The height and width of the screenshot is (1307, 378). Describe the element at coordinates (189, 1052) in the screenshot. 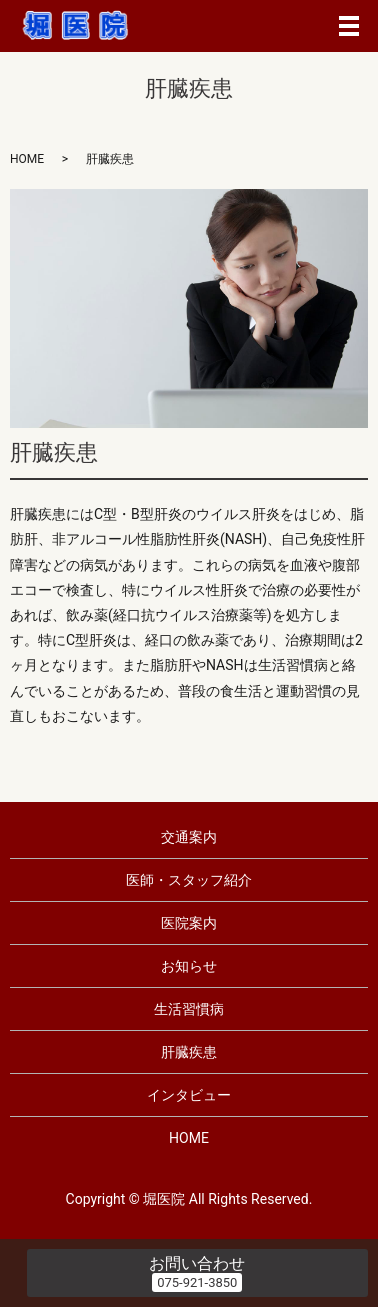

I see `肝臓疾患` at that location.